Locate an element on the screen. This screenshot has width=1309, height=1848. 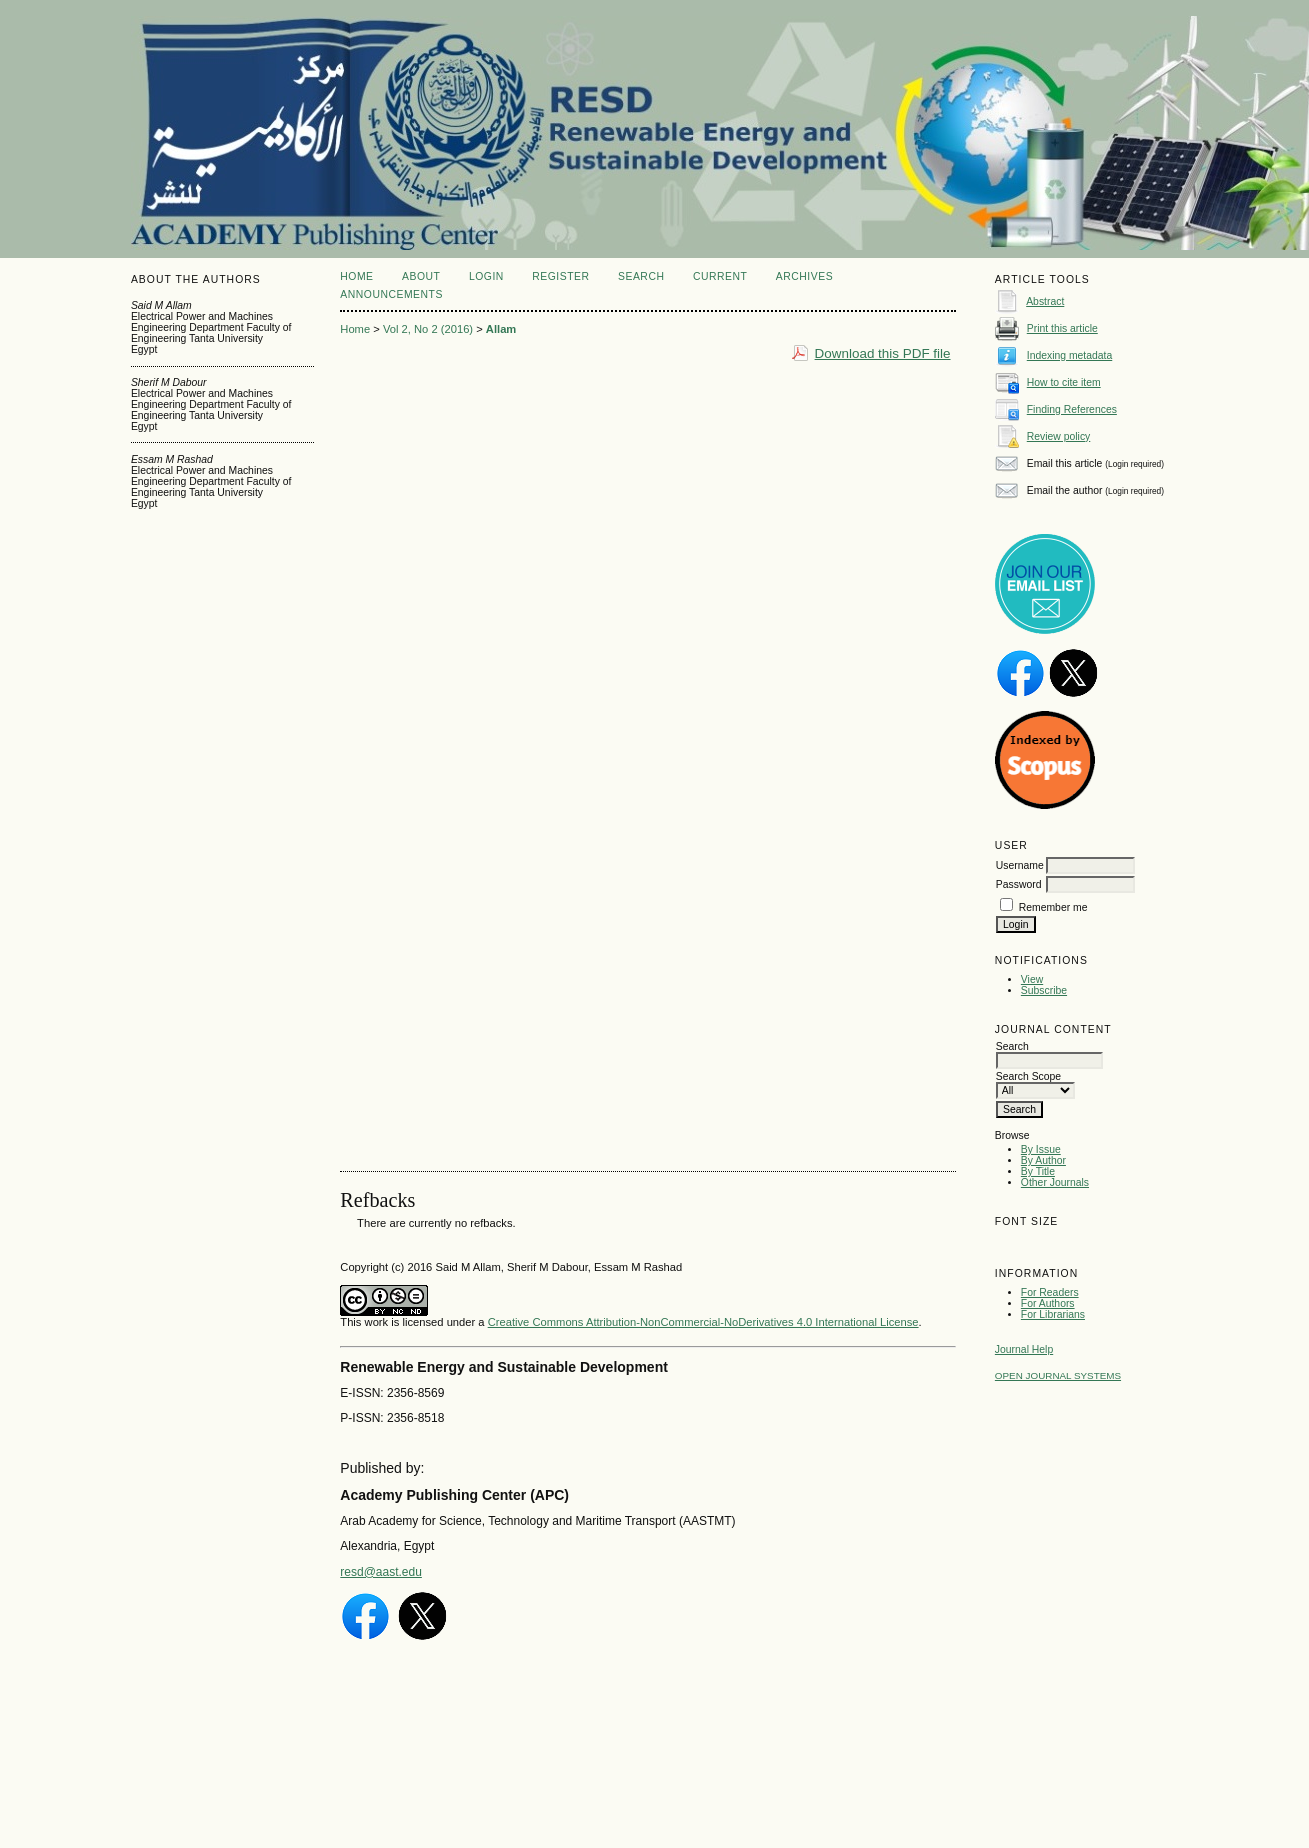
By Title is located at coordinates (1038, 1171).